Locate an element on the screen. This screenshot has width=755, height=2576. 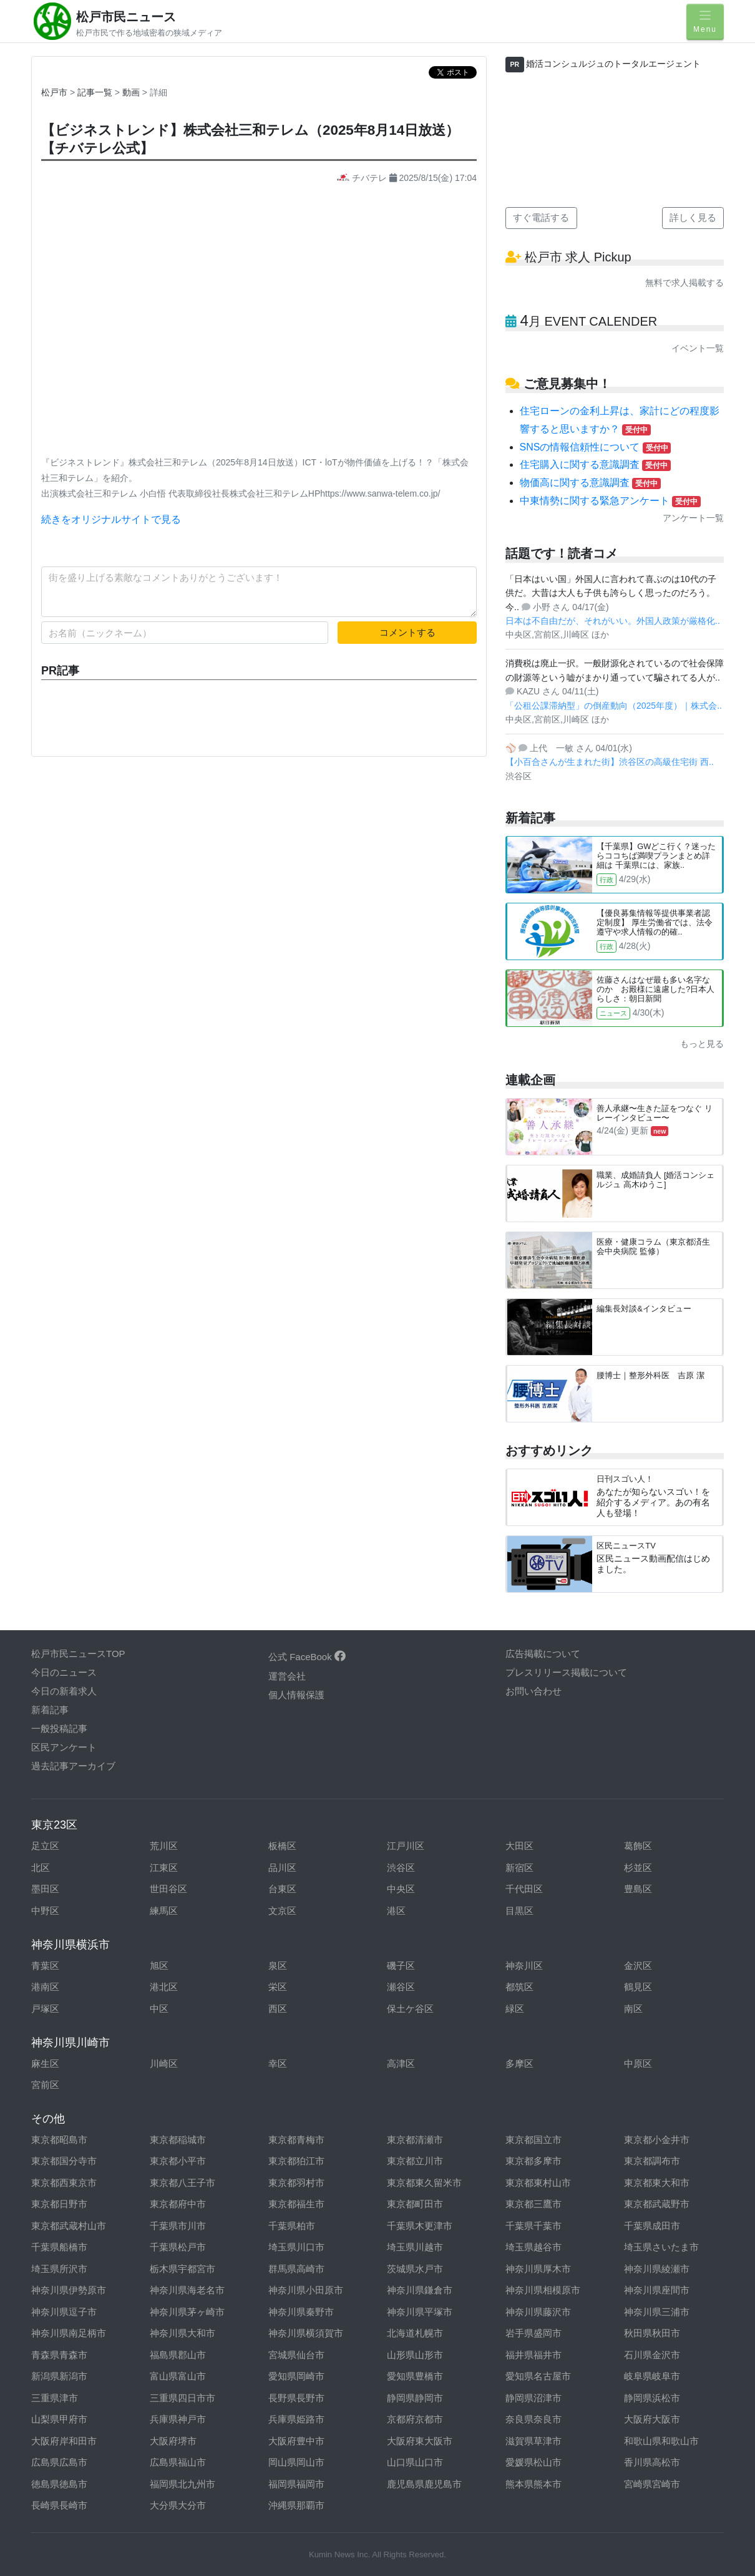
大阪府豊中市 is located at coordinates (296, 2441).